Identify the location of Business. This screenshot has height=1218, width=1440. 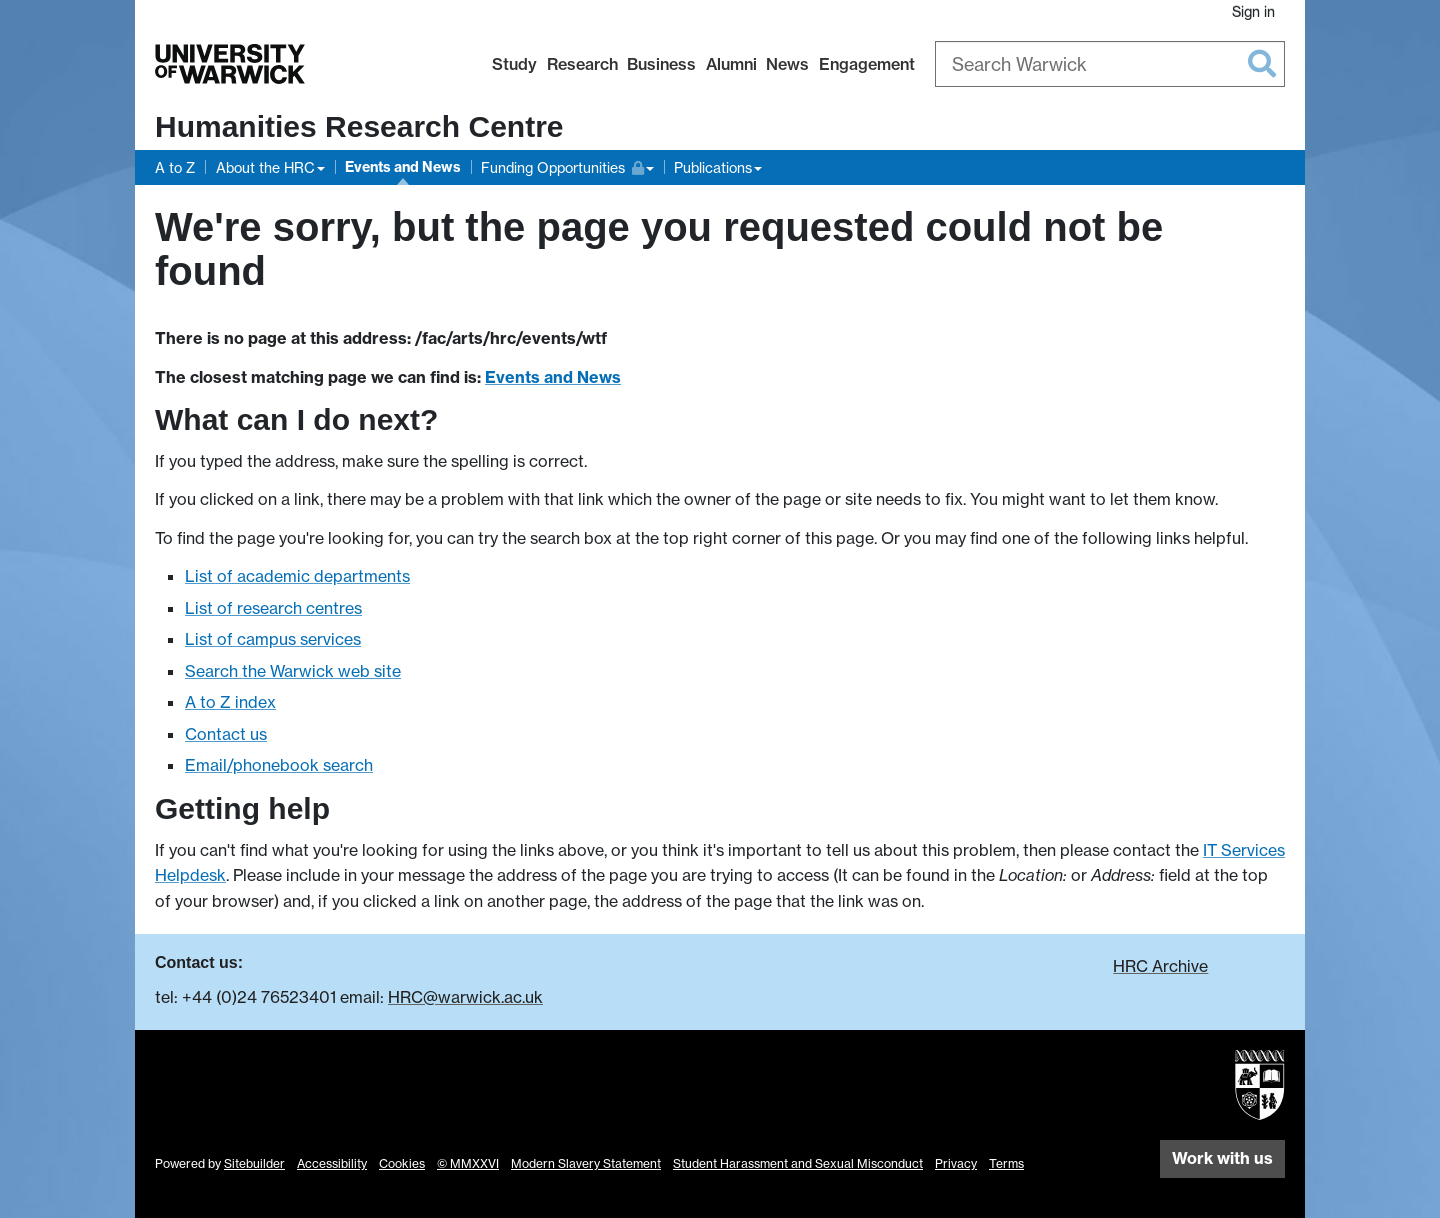
(661, 64).